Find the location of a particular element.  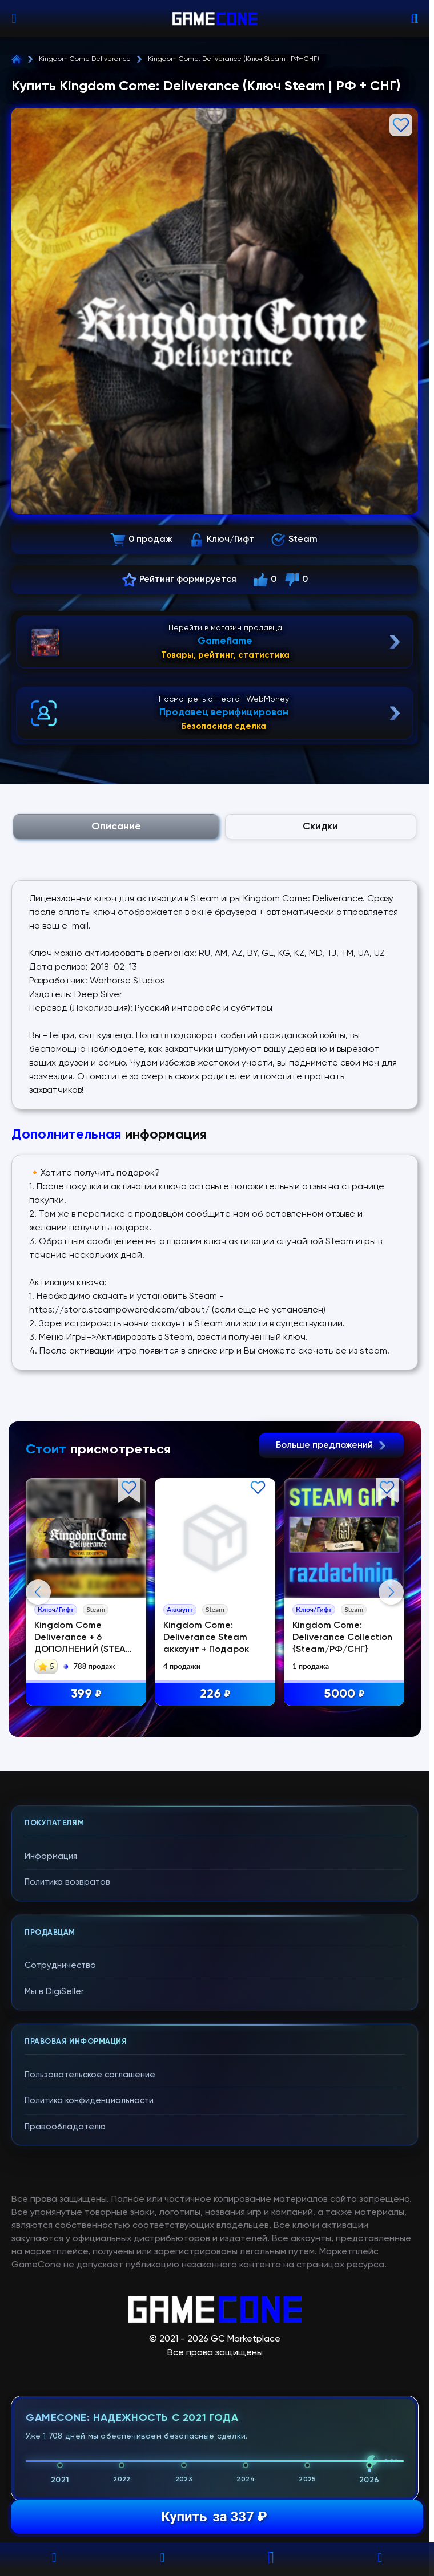

Next is located at coordinates (391, 1706).